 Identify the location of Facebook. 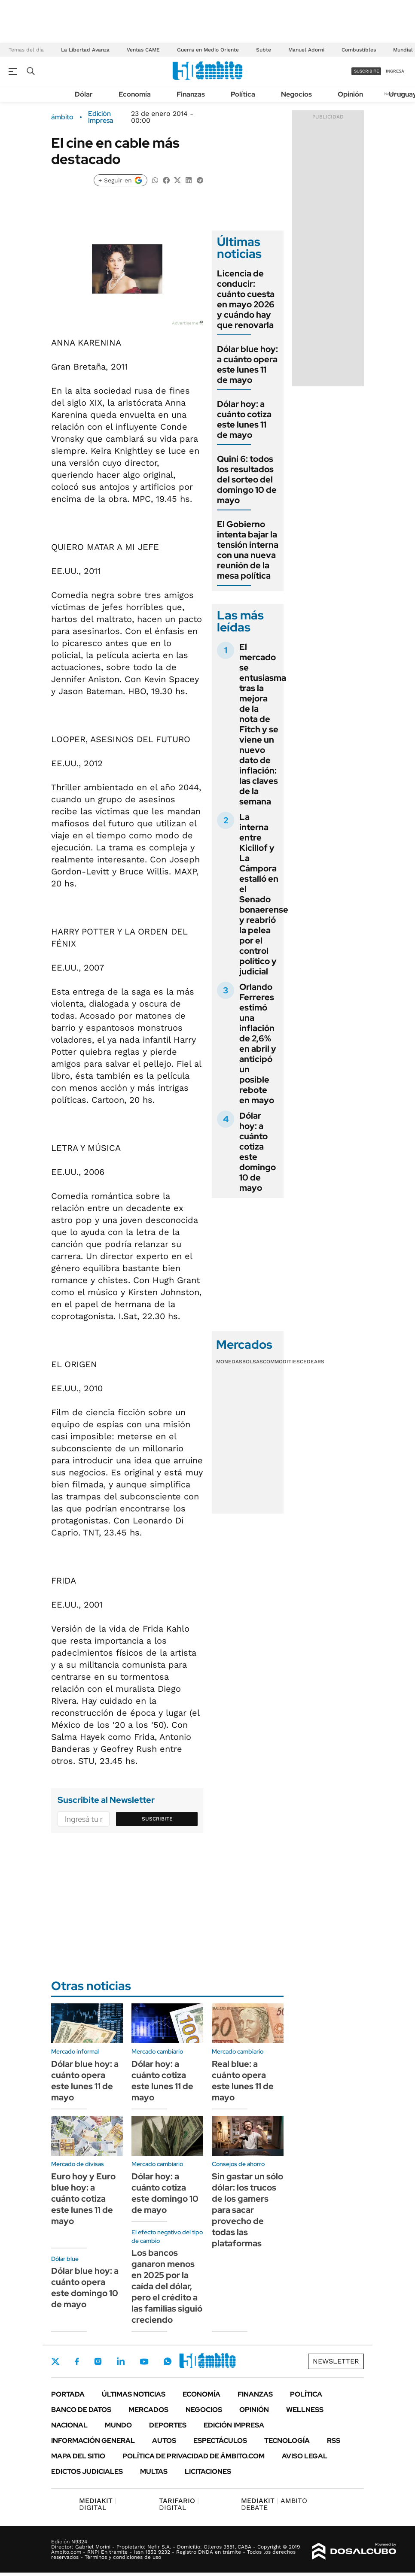
(77, 2361).